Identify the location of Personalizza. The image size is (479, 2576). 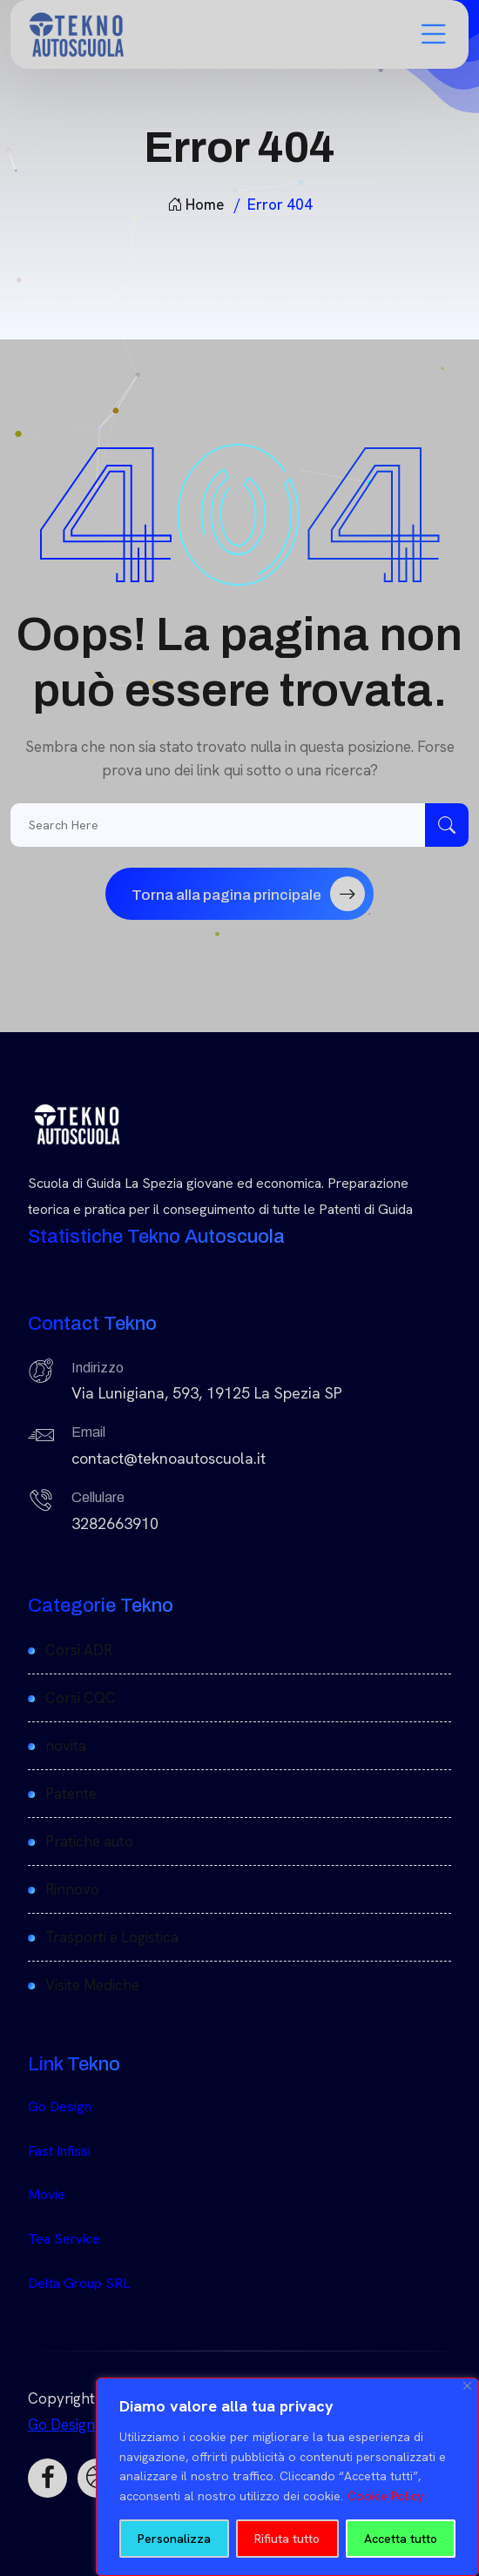
(174, 2538).